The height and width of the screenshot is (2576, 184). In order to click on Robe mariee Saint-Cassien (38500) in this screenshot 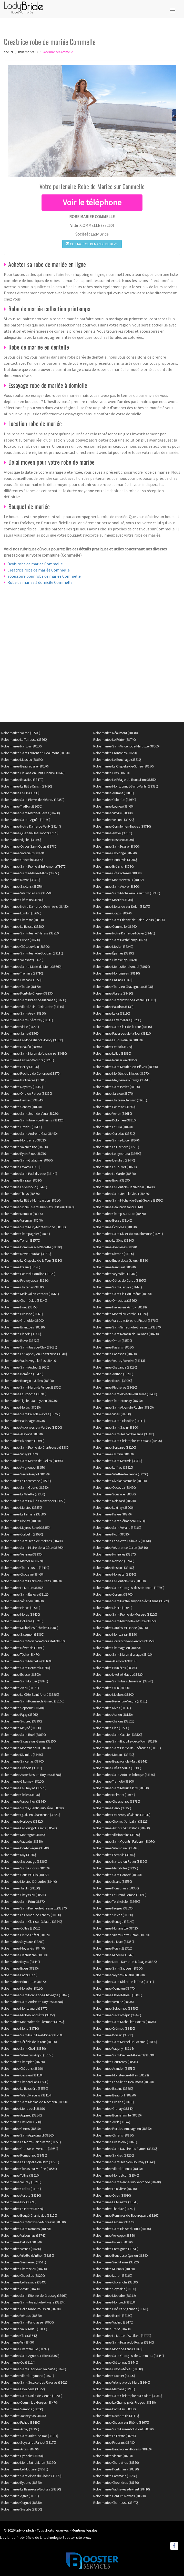, I will do `click(117, 1734)`.